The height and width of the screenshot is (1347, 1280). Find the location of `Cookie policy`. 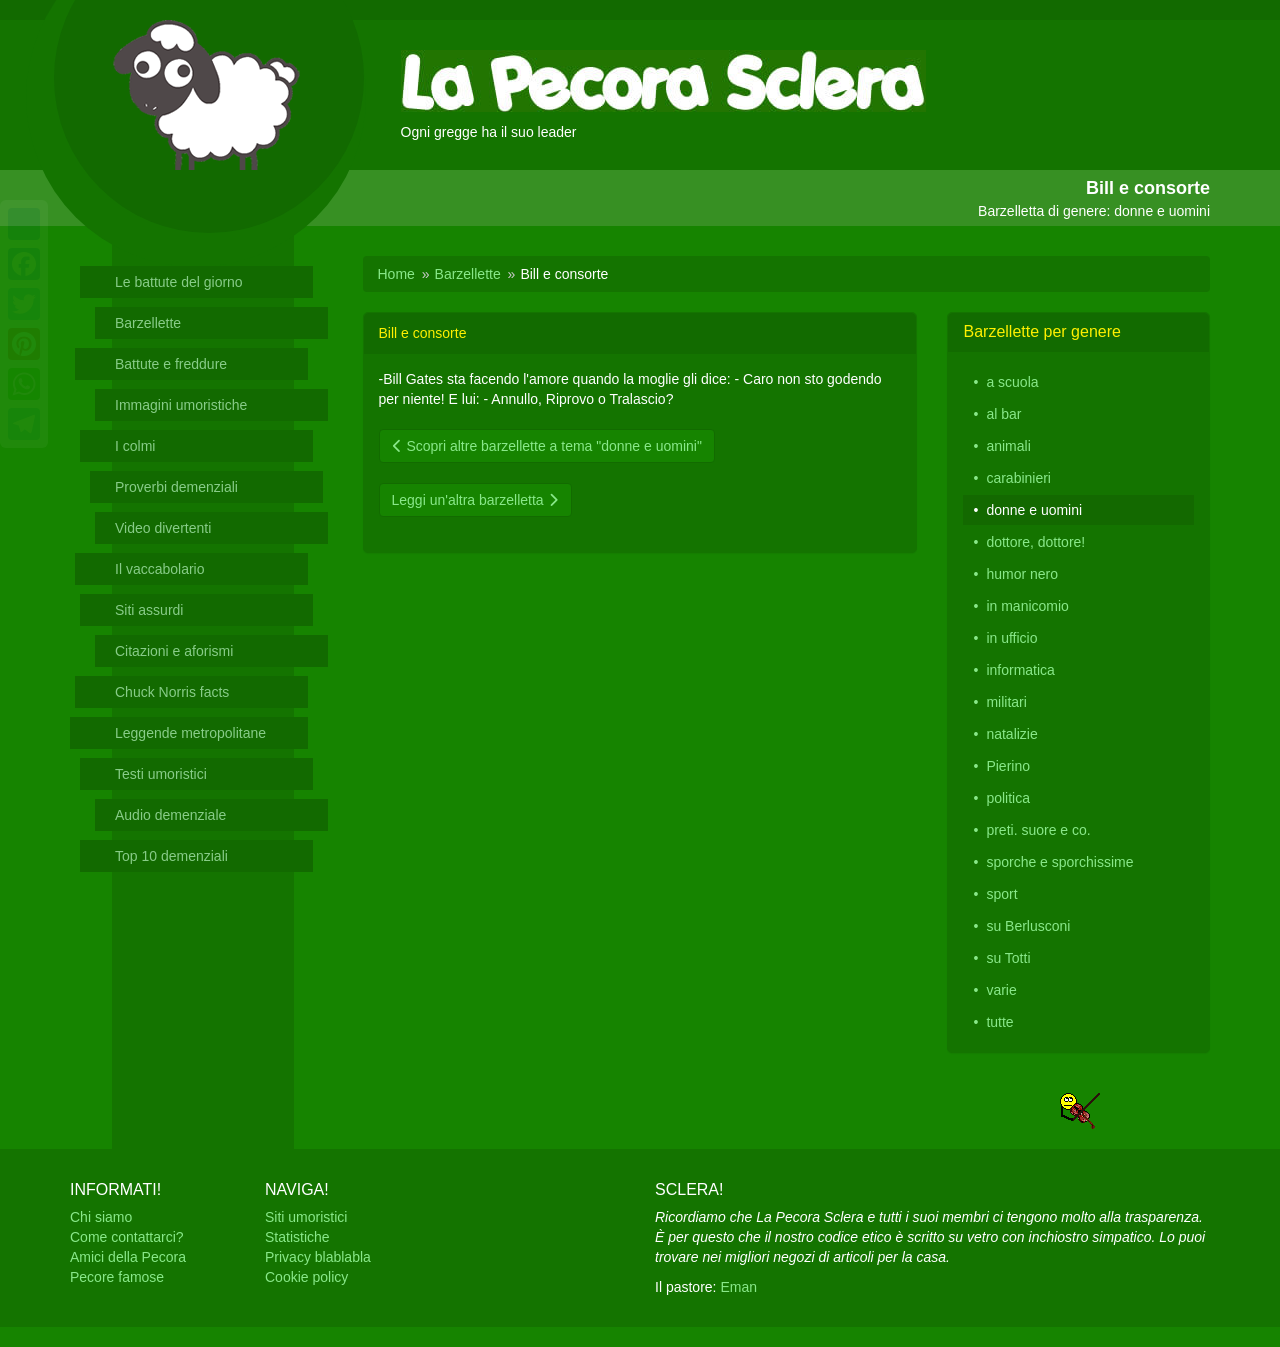

Cookie policy is located at coordinates (306, 1277).